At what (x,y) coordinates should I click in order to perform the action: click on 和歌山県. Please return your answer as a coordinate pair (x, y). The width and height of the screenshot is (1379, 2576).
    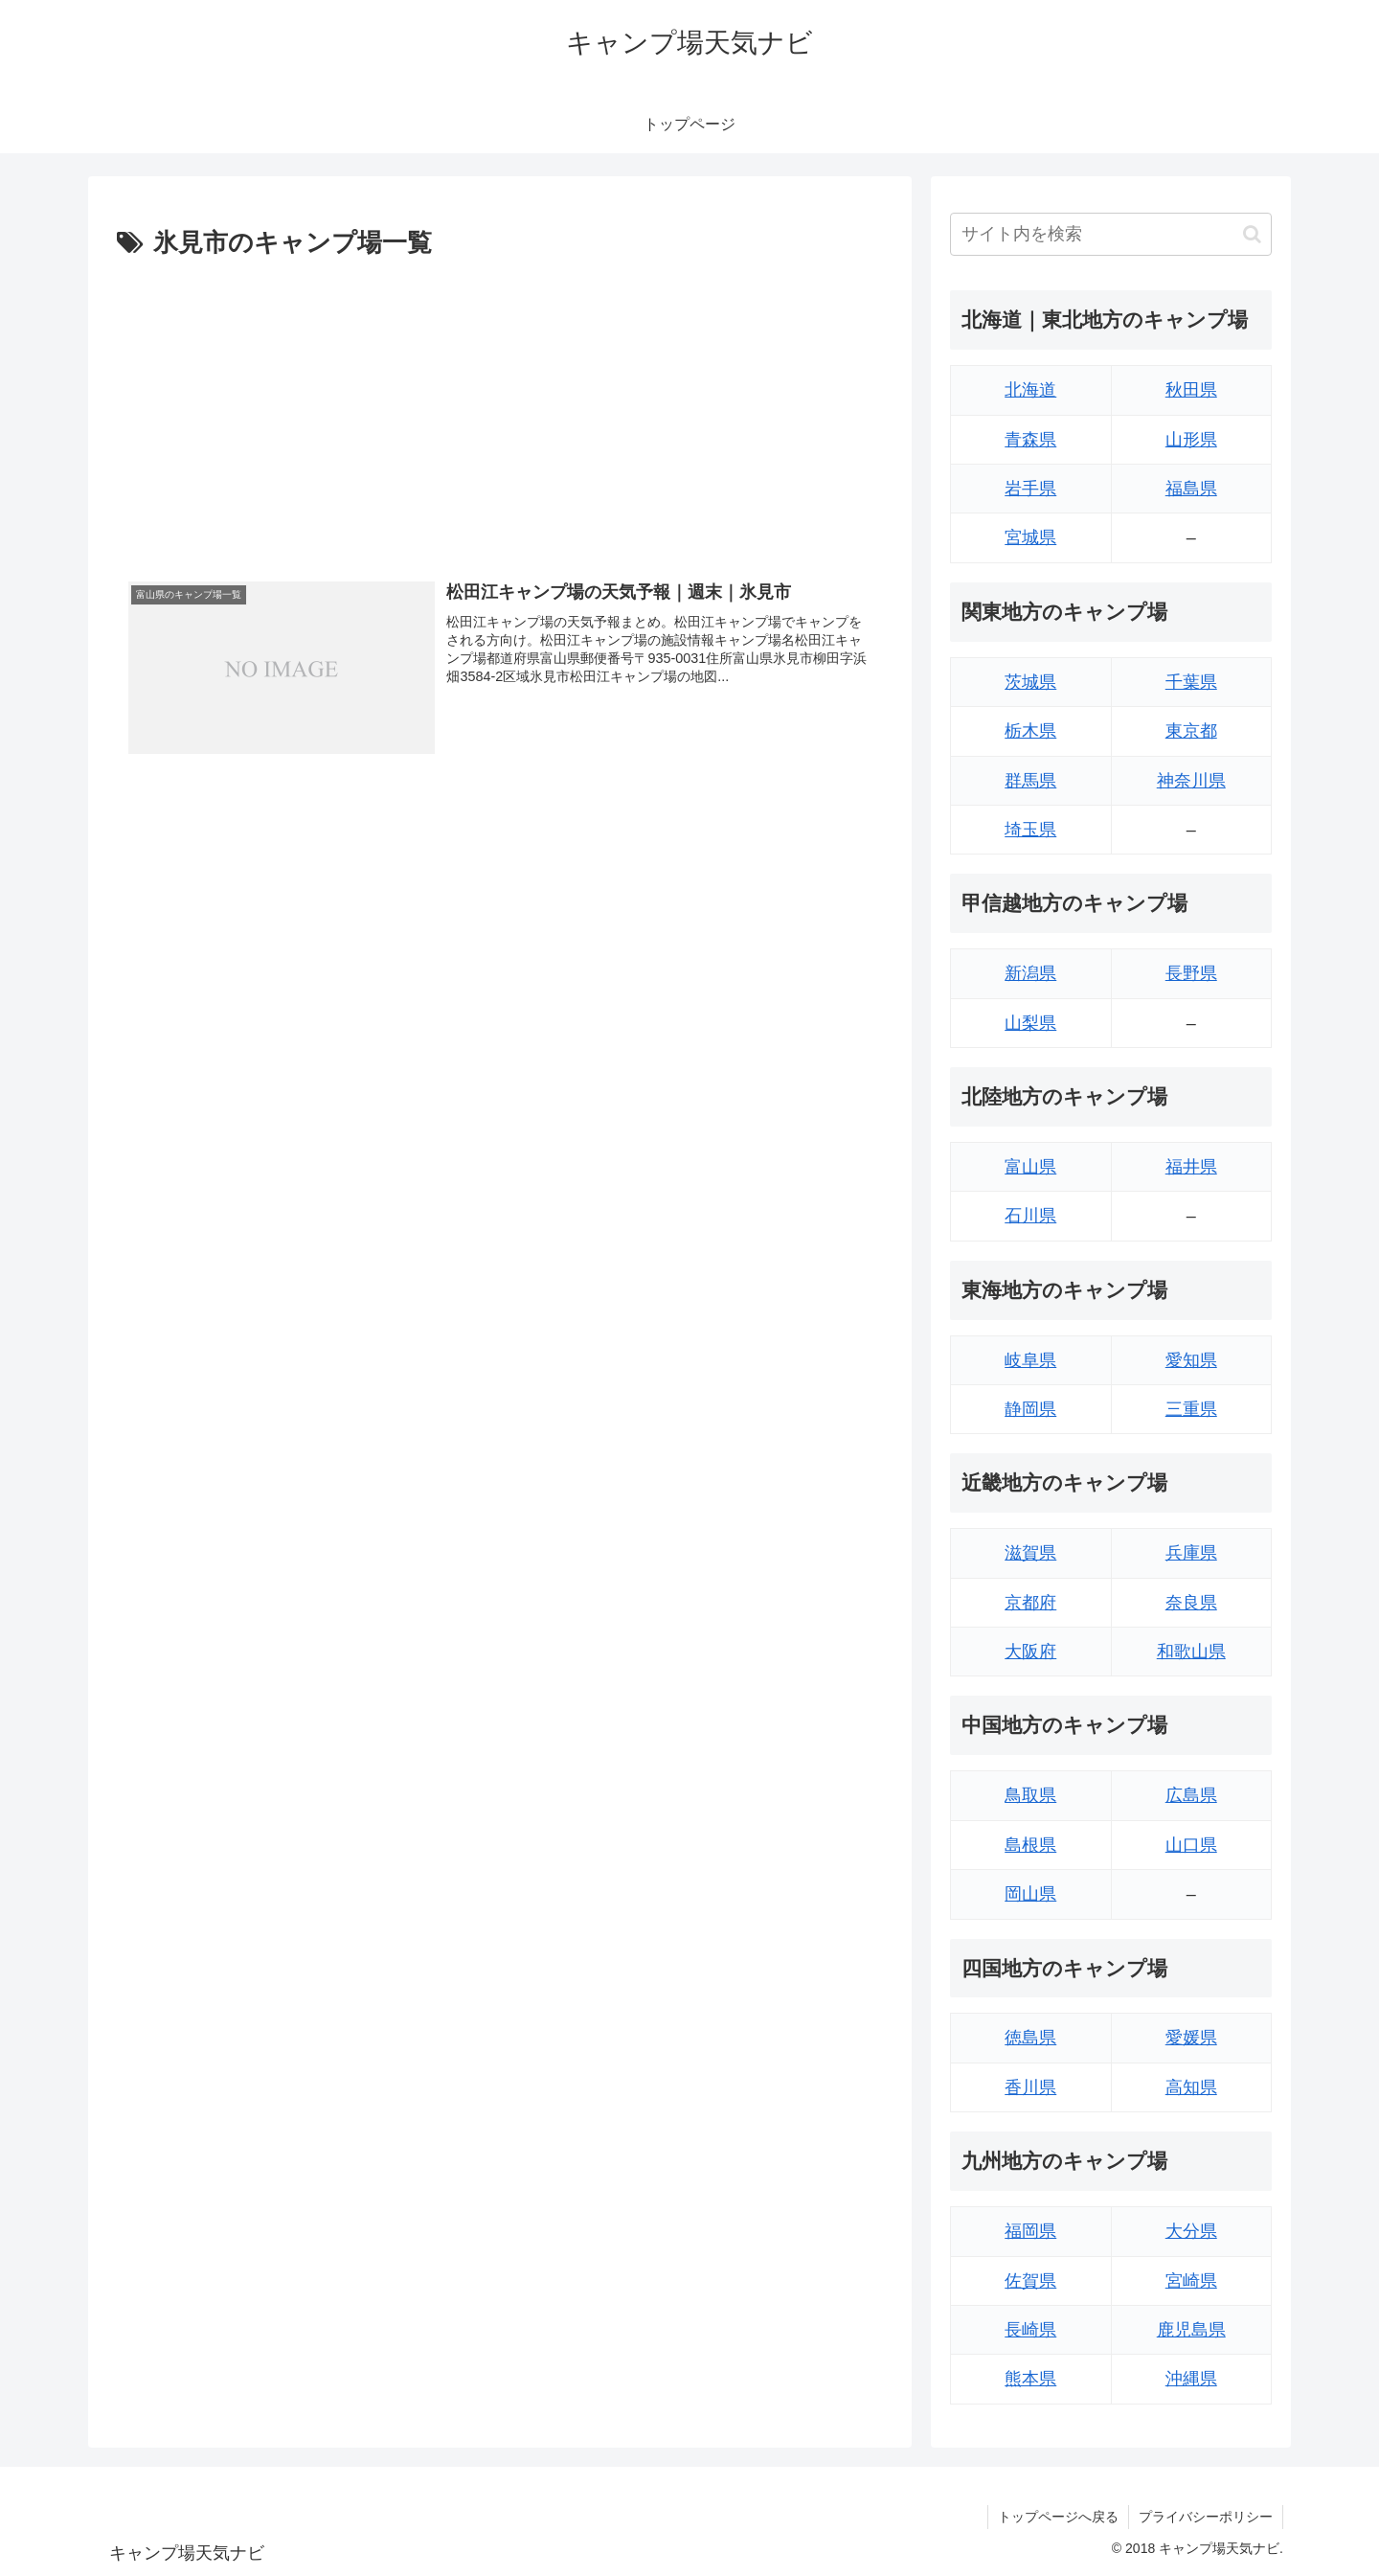
    Looking at the image, I should click on (1191, 1651).